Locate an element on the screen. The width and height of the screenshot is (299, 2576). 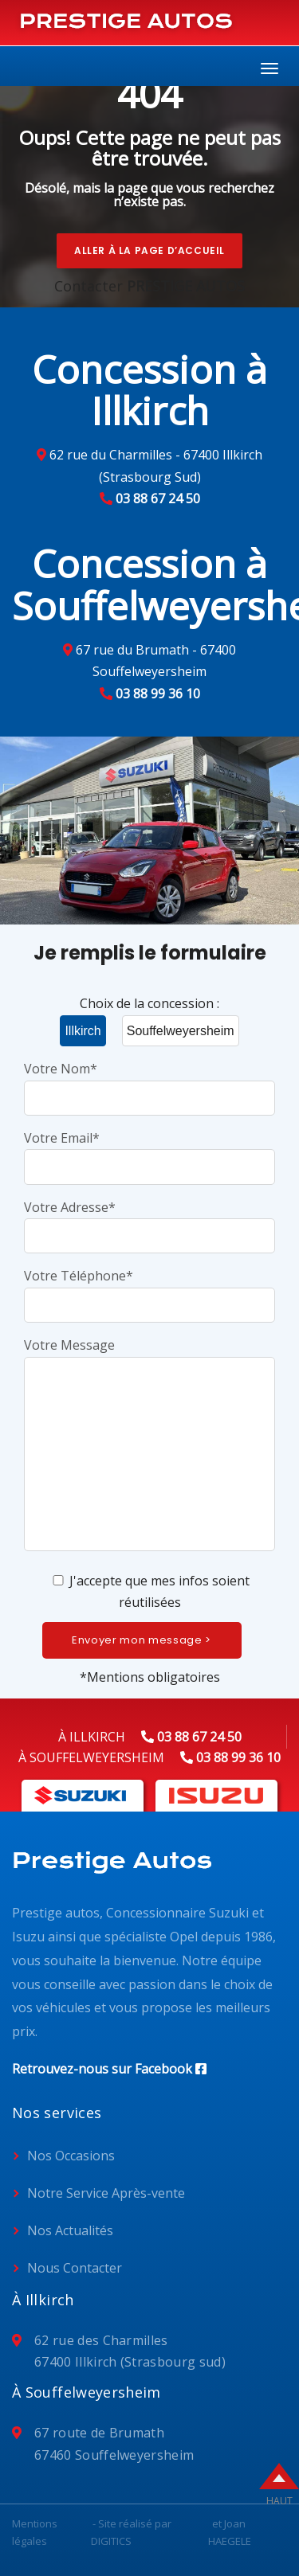
Votre Message is located at coordinates (149, 1445).